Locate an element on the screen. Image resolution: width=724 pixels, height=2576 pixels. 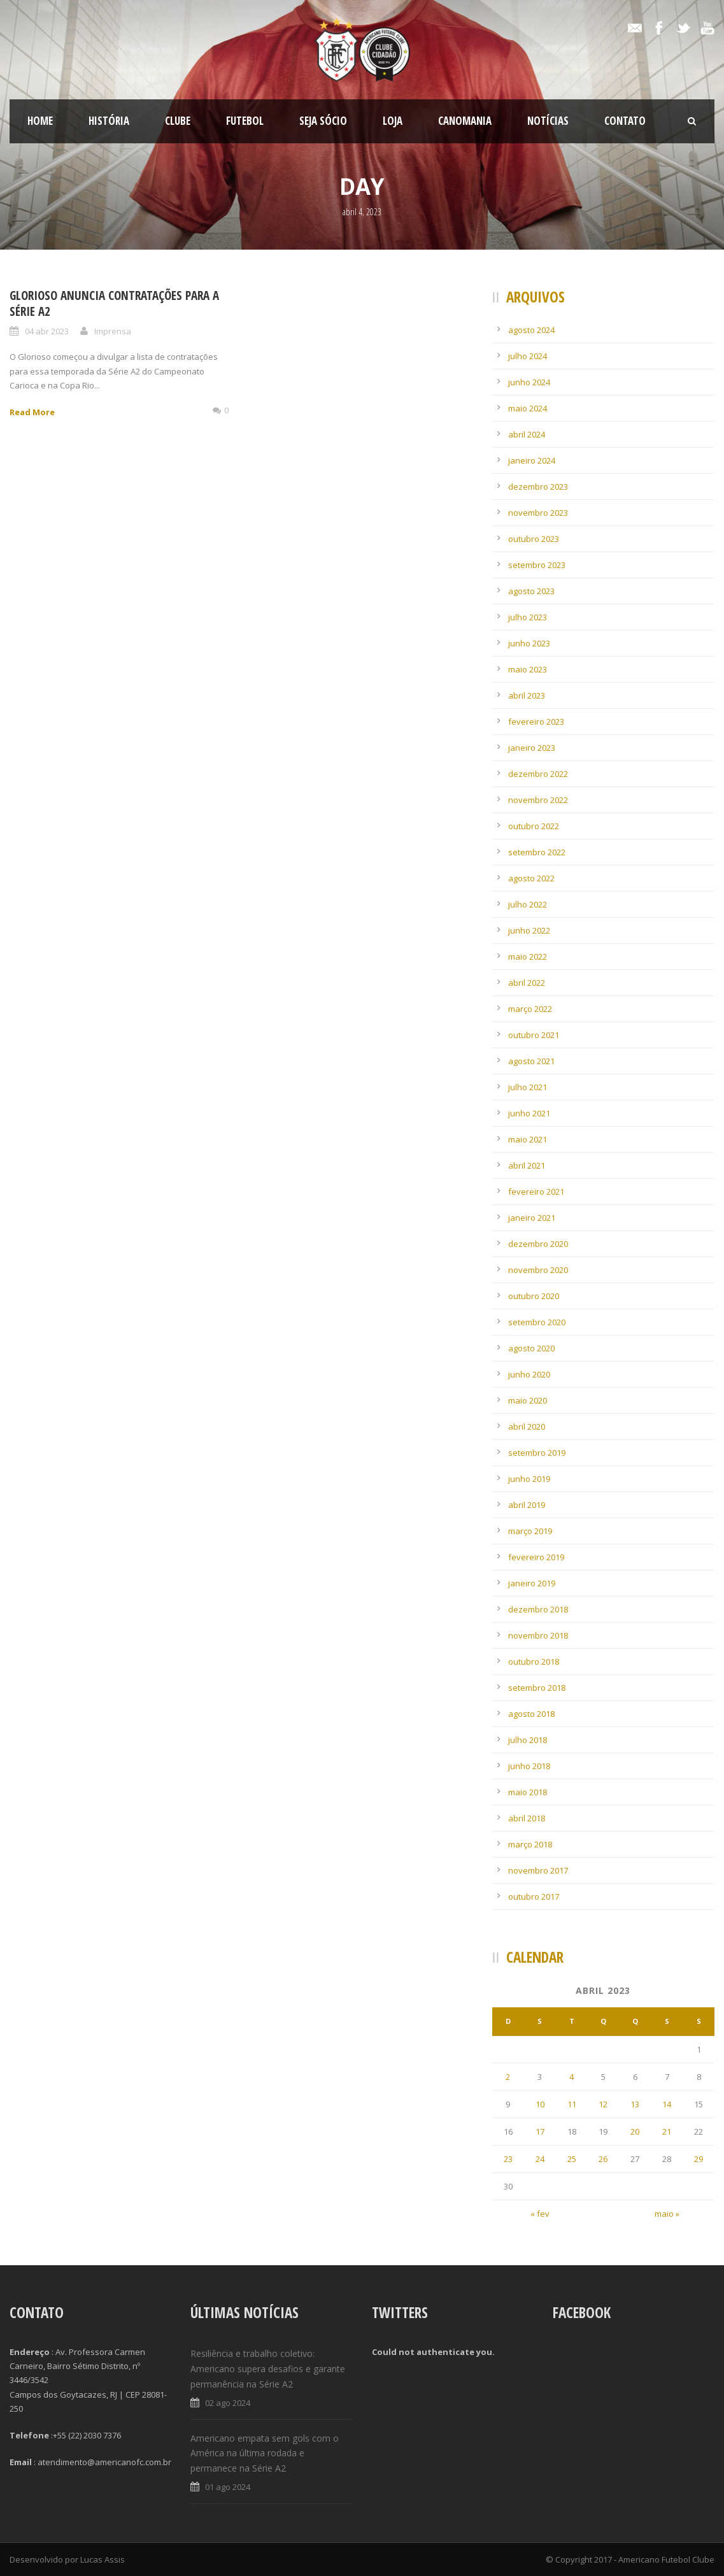
abril 2021 is located at coordinates (526, 1165).